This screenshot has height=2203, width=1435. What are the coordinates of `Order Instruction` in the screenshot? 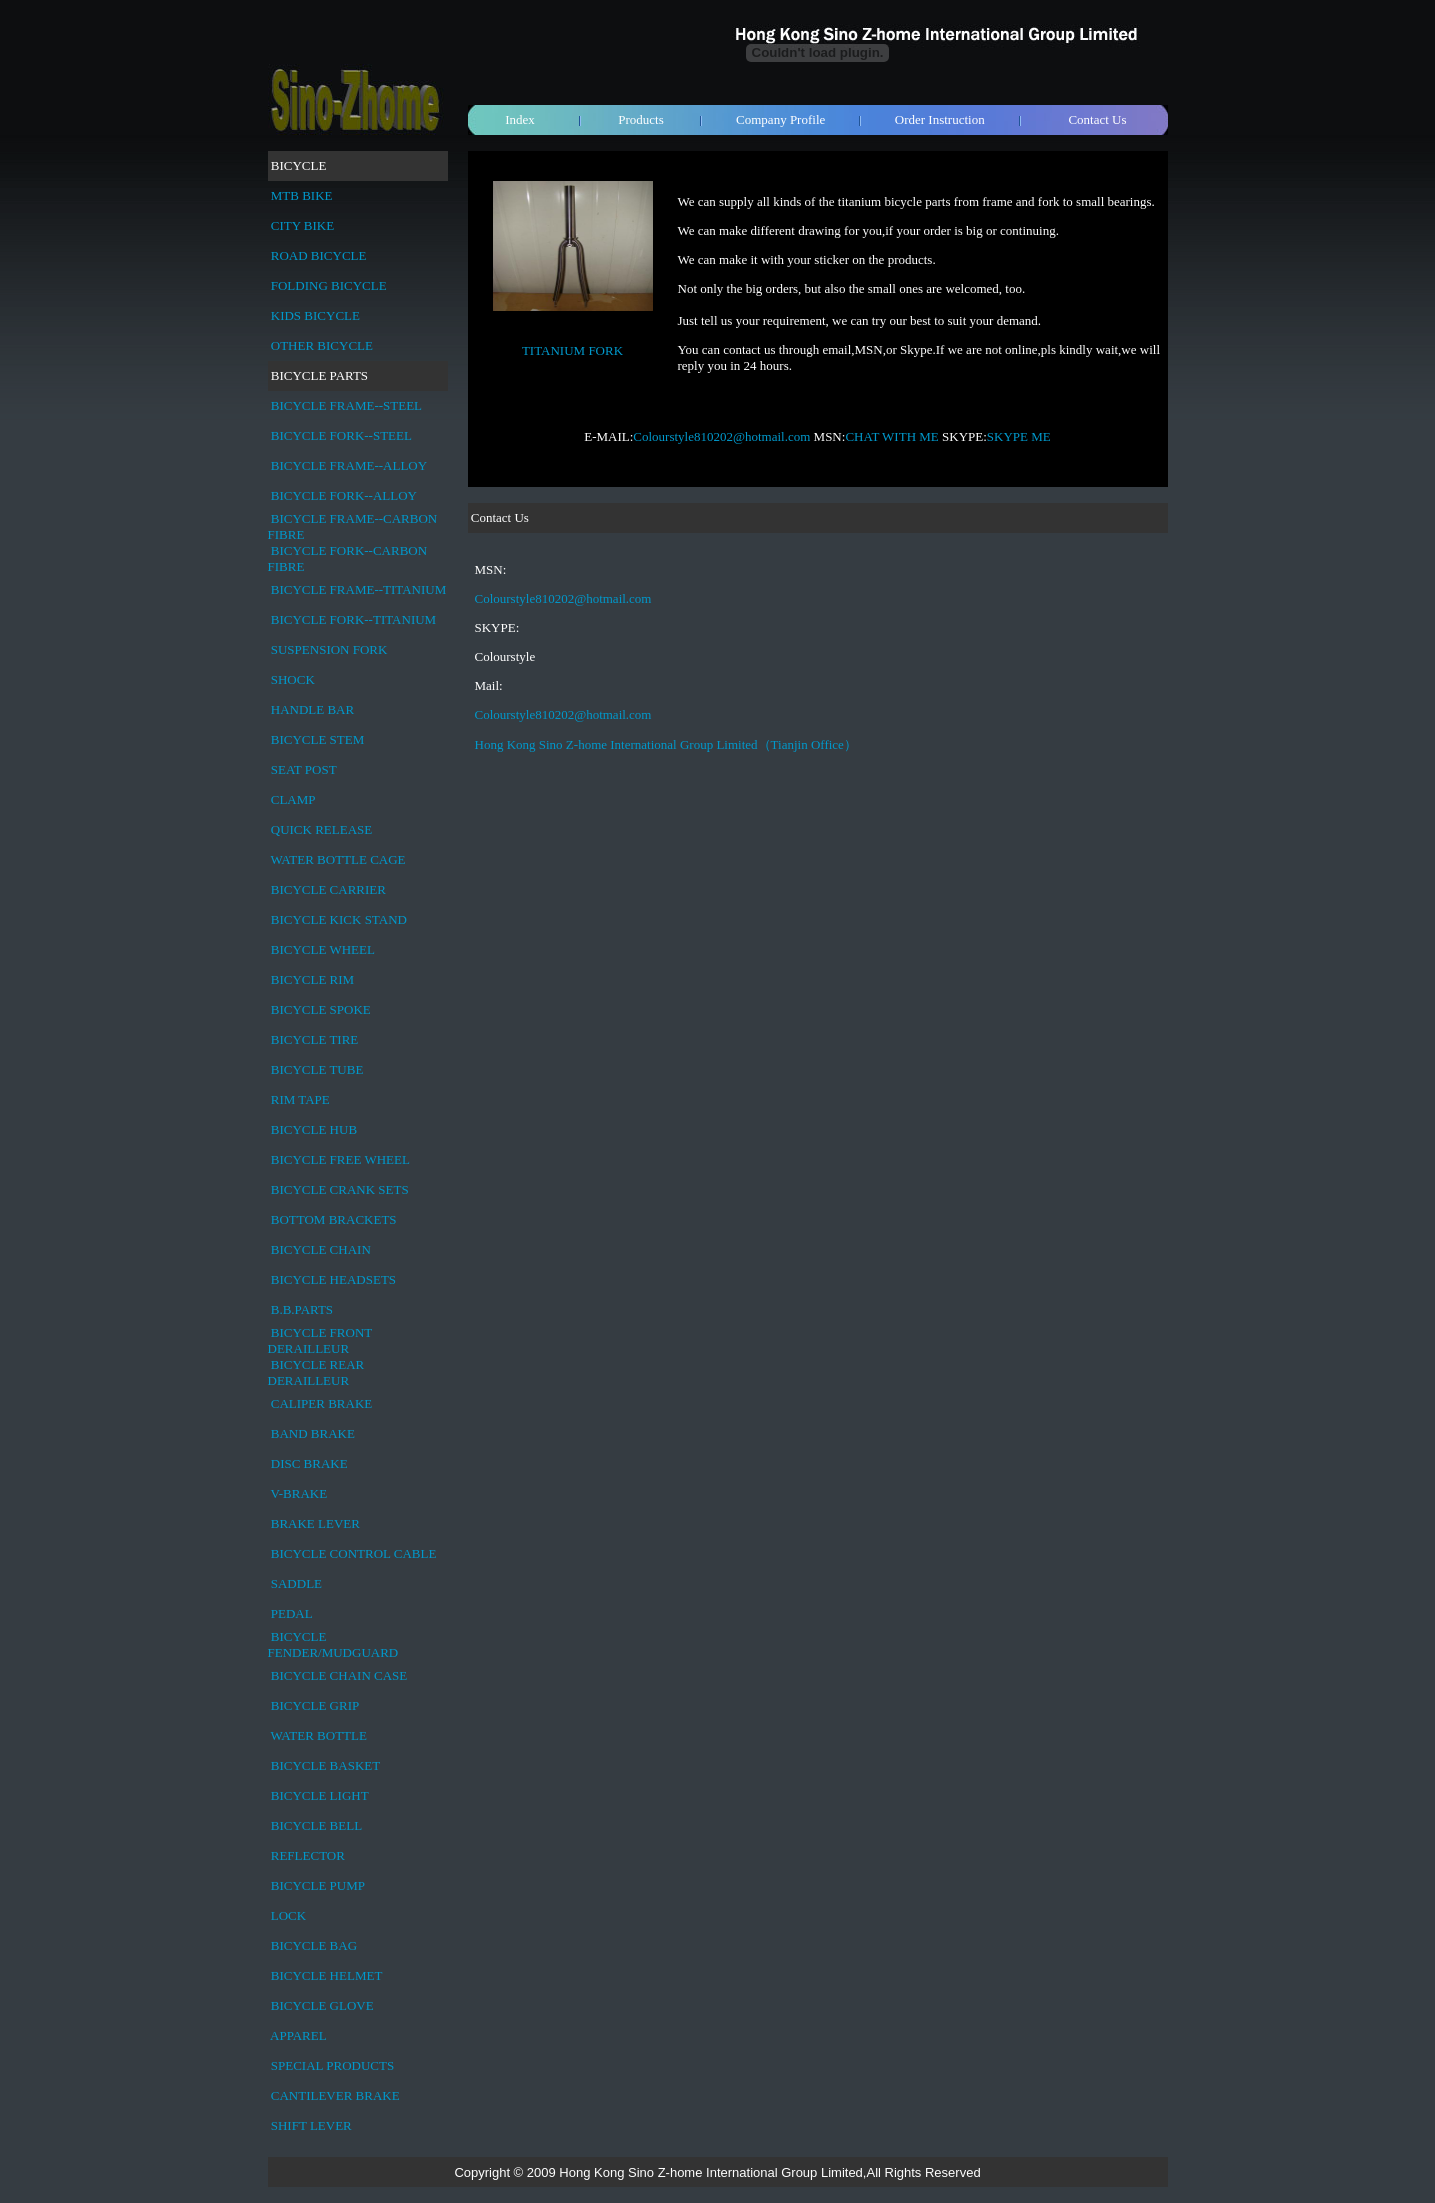 It's located at (940, 119).